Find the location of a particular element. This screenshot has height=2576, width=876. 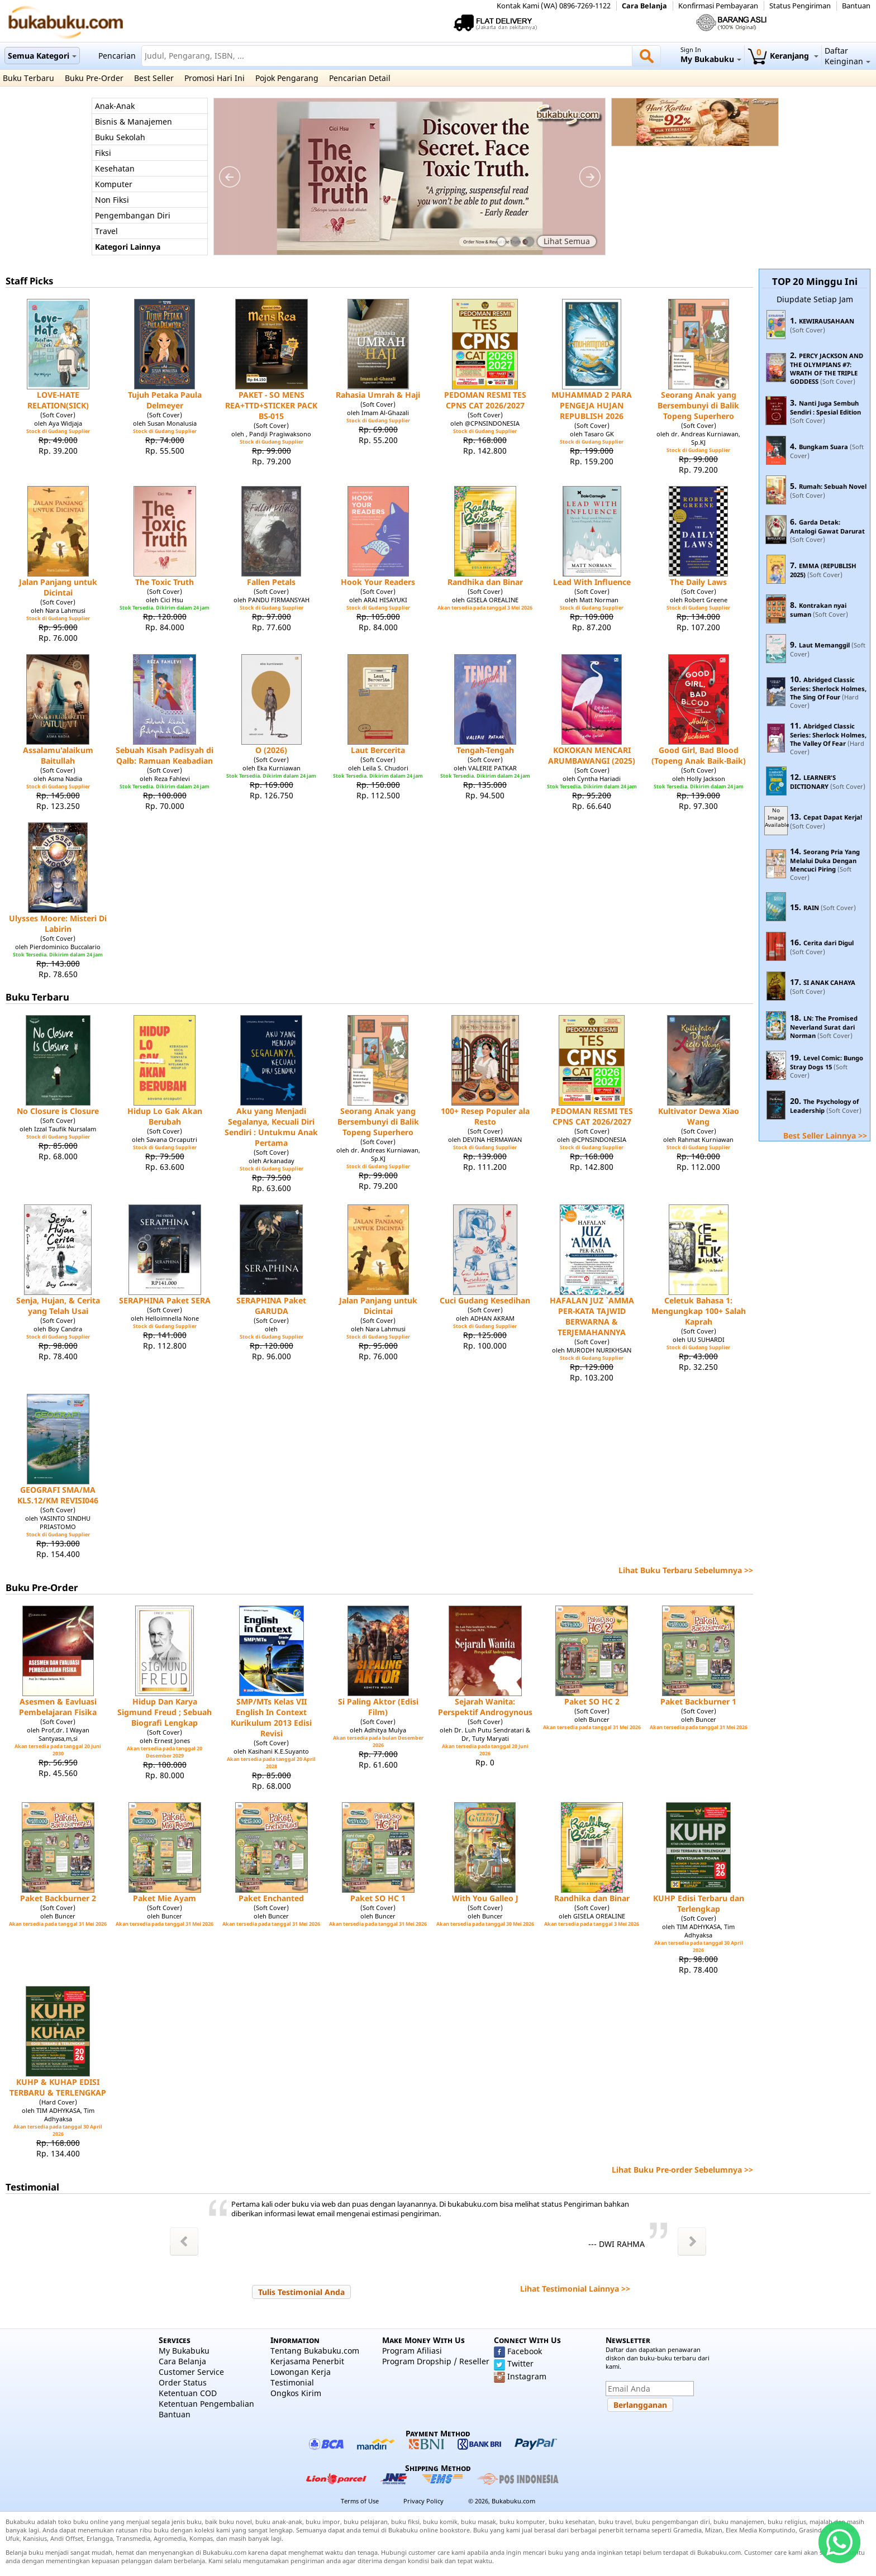

Lead With Influence is located at coordinates (592, 582).